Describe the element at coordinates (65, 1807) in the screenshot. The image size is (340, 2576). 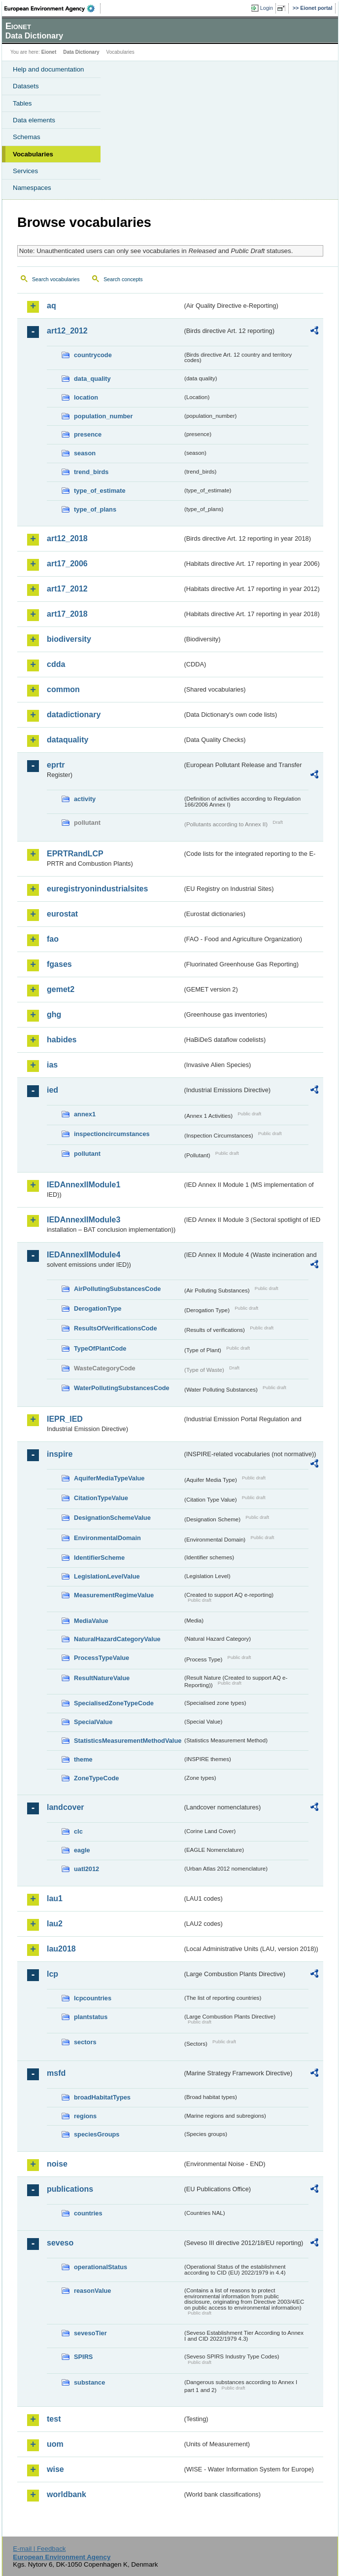
I see `landcover` at that location.